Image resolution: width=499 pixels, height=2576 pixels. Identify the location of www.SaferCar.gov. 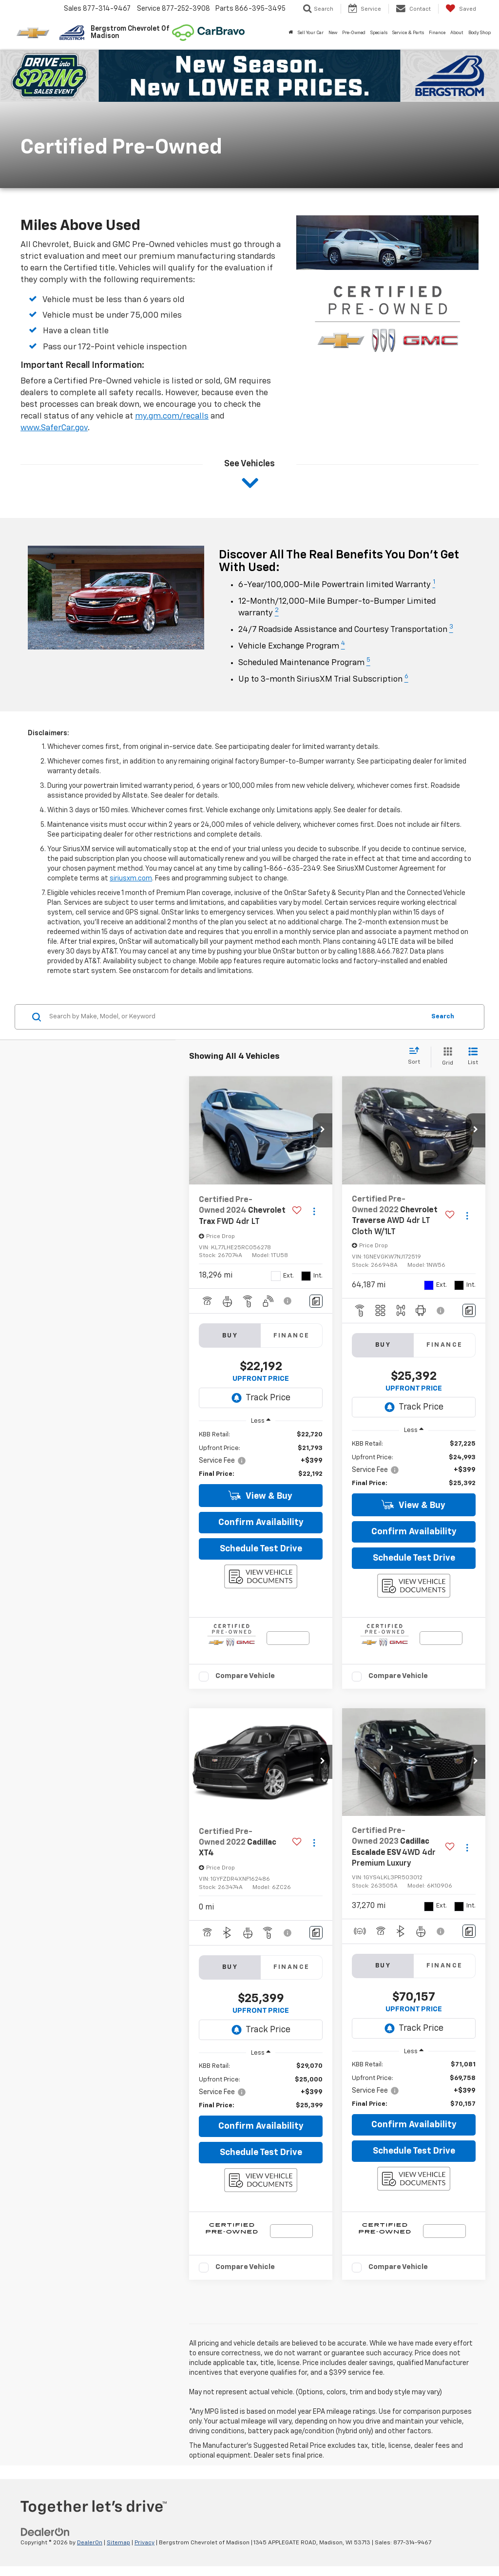
(54, 428).